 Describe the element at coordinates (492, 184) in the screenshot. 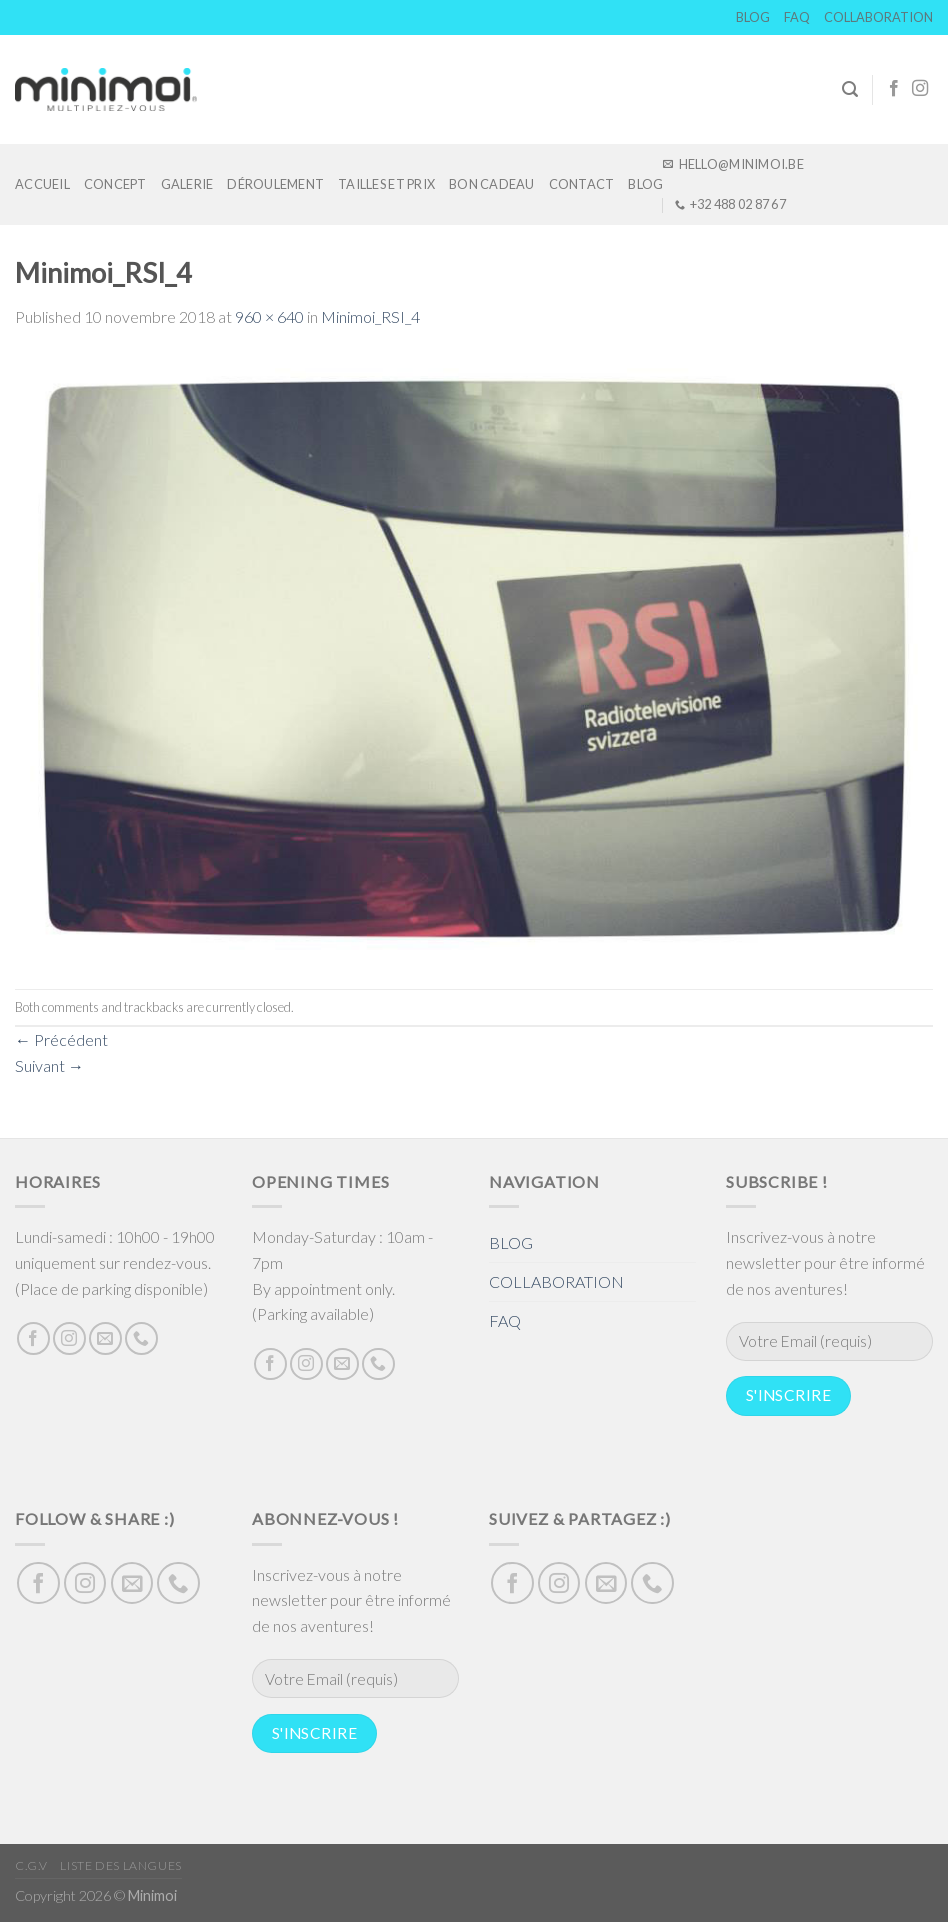

I see `Bon cadeau` at that location.